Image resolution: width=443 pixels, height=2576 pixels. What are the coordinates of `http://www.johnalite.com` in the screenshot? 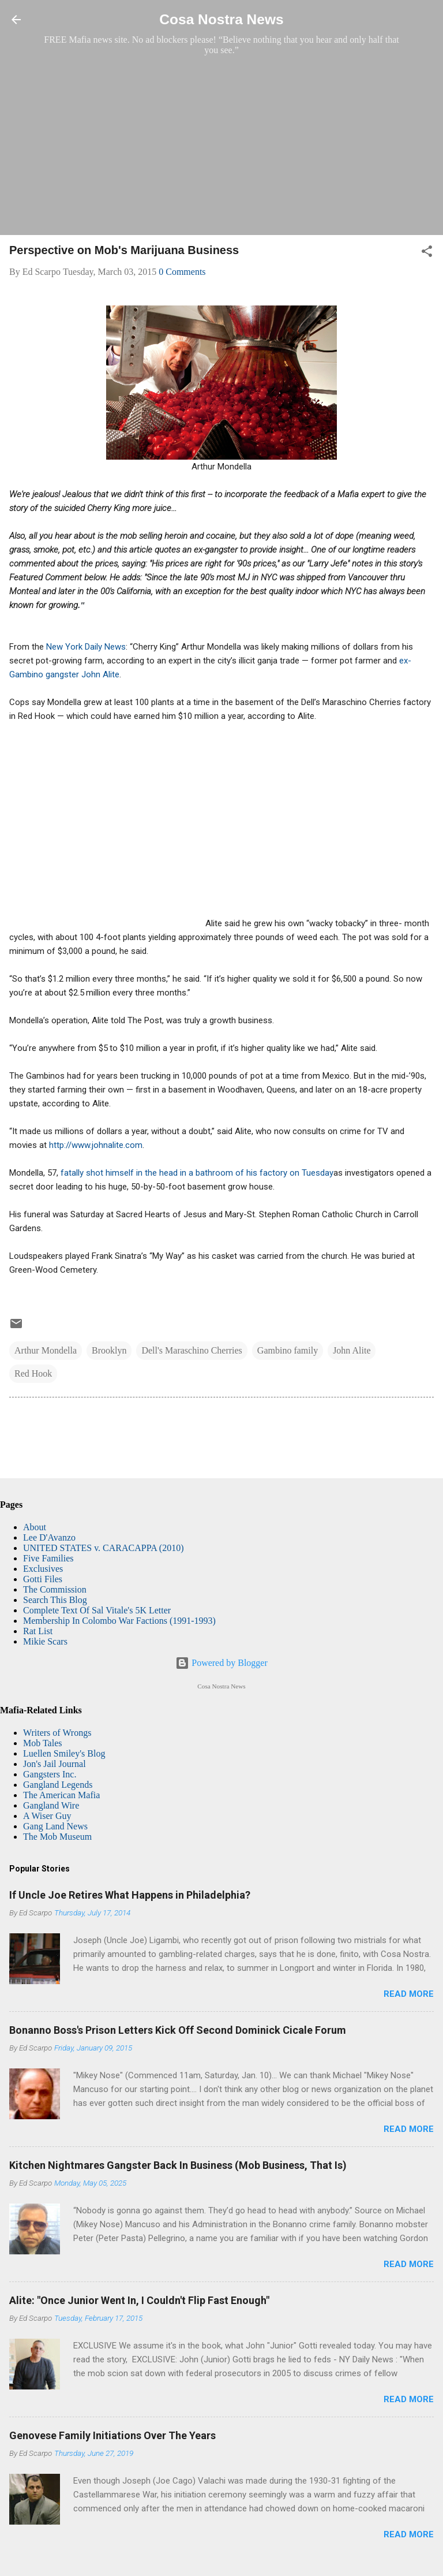 It's located at (95, 1145).